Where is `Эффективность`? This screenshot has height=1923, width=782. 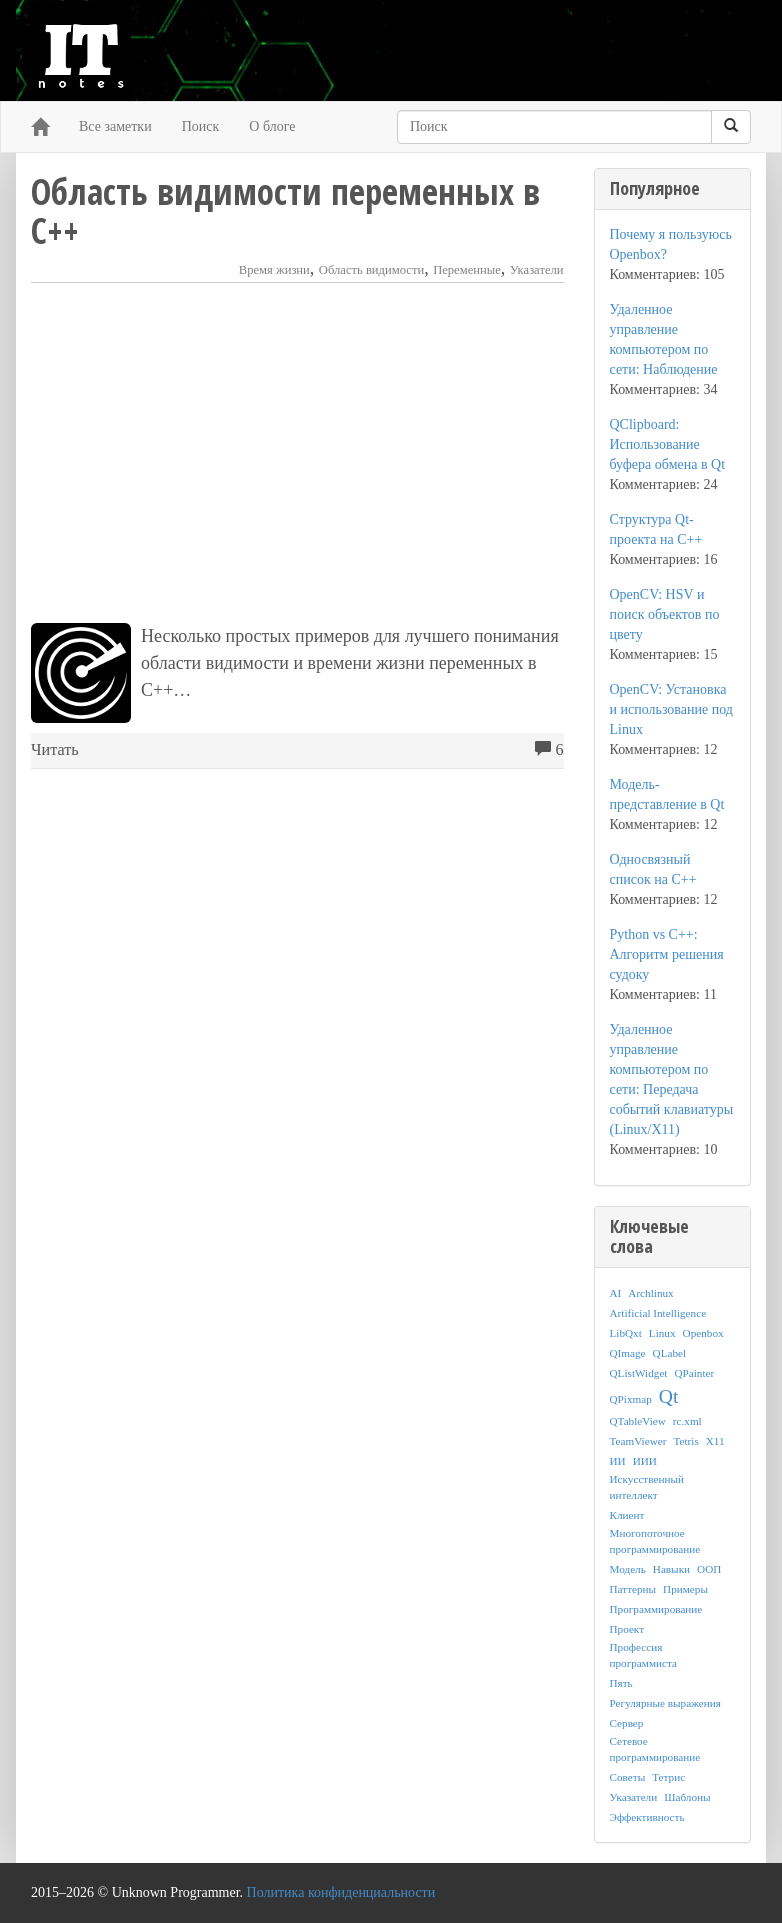 Эффективность is located at coordinates (647, 1817).